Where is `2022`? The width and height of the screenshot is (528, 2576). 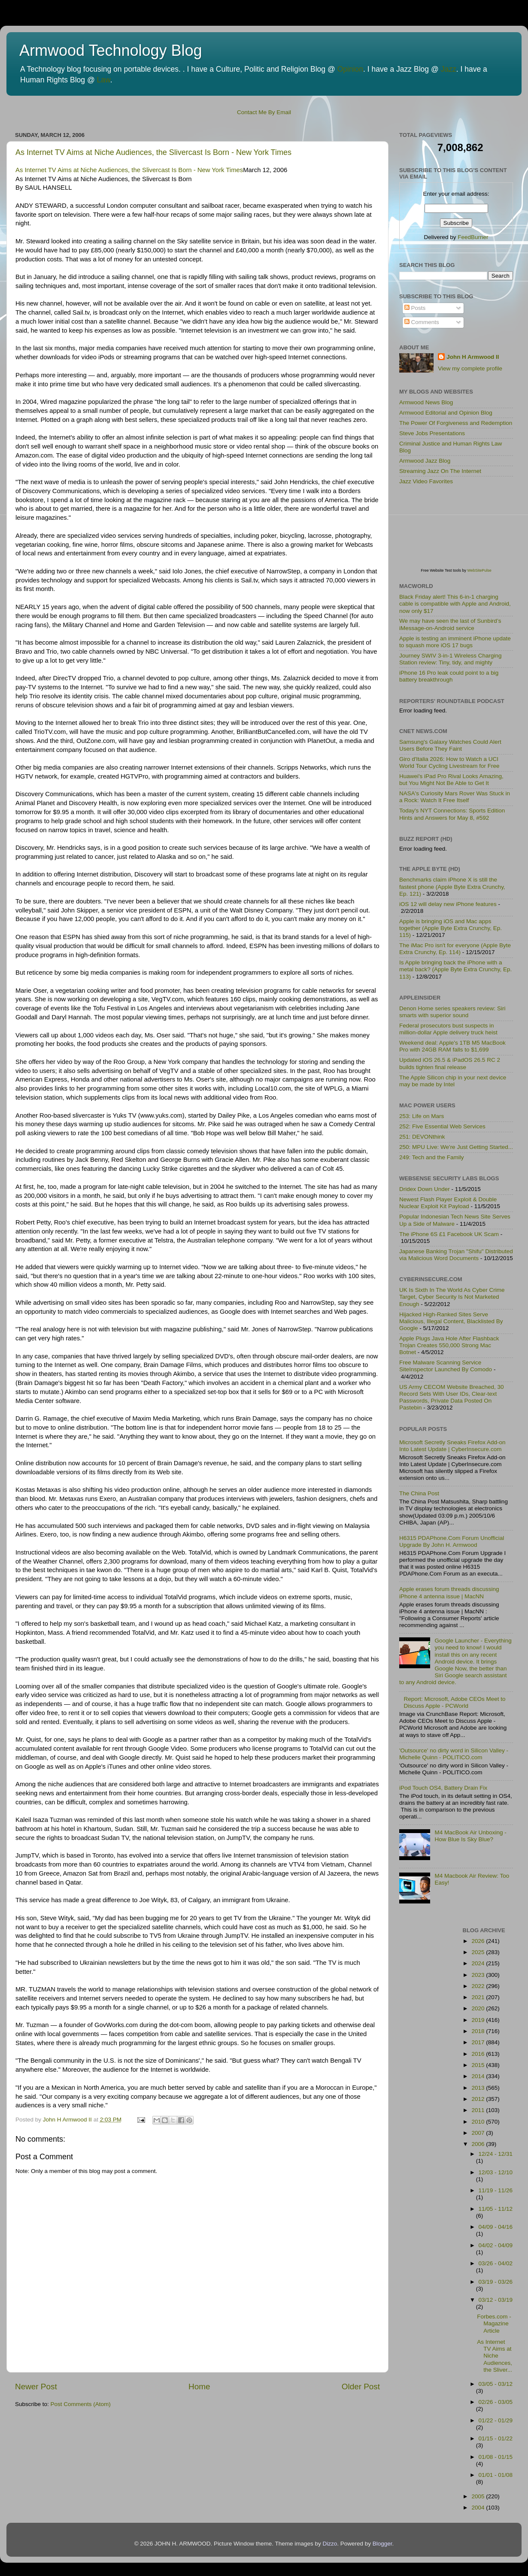 2022 is located at coordinates (478, 1986).